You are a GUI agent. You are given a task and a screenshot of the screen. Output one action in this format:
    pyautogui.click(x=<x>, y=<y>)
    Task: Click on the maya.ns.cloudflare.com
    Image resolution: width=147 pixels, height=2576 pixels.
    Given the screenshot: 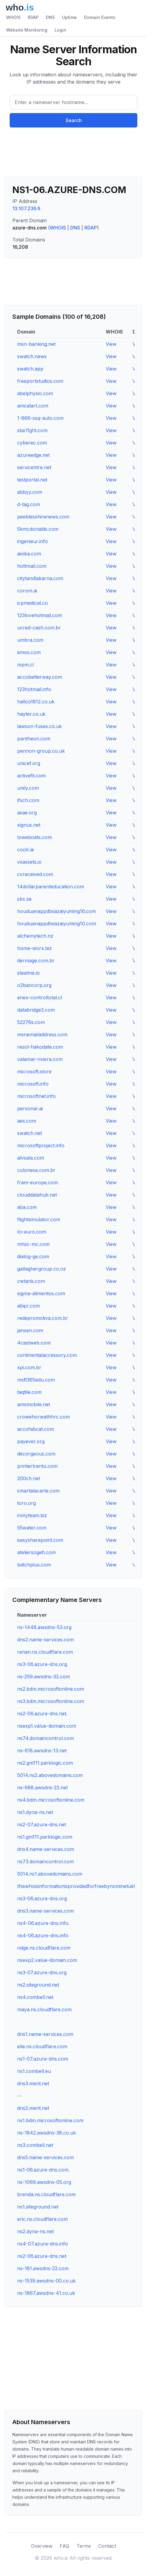 What is the action you would take?
    pyautogui.click(x=44, y=2009)
    